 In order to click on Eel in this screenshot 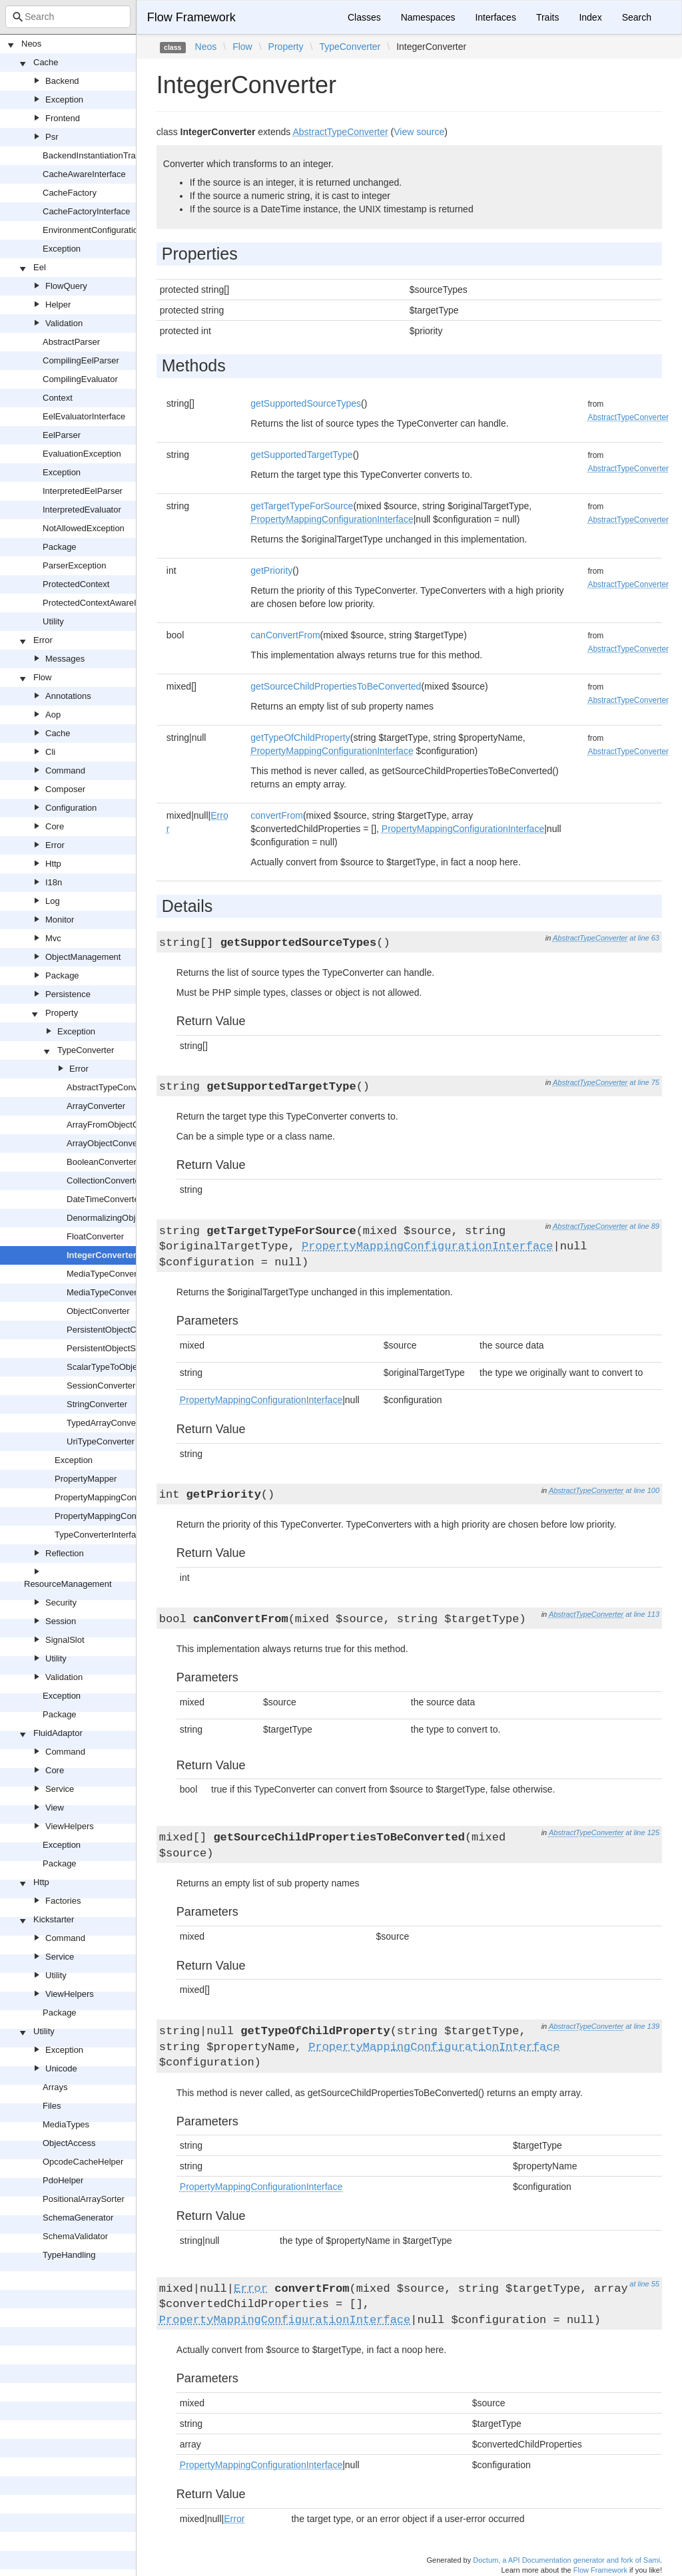, I will do `click(39, 267)`.